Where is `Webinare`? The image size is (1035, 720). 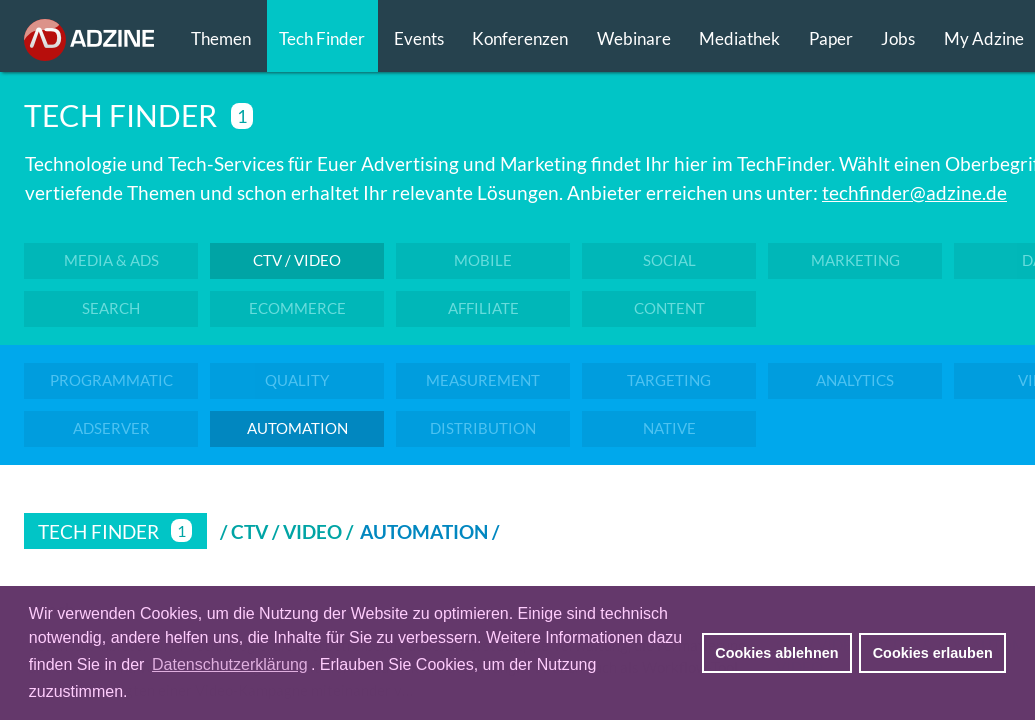 Webinare is located at coordinates (634, 38).